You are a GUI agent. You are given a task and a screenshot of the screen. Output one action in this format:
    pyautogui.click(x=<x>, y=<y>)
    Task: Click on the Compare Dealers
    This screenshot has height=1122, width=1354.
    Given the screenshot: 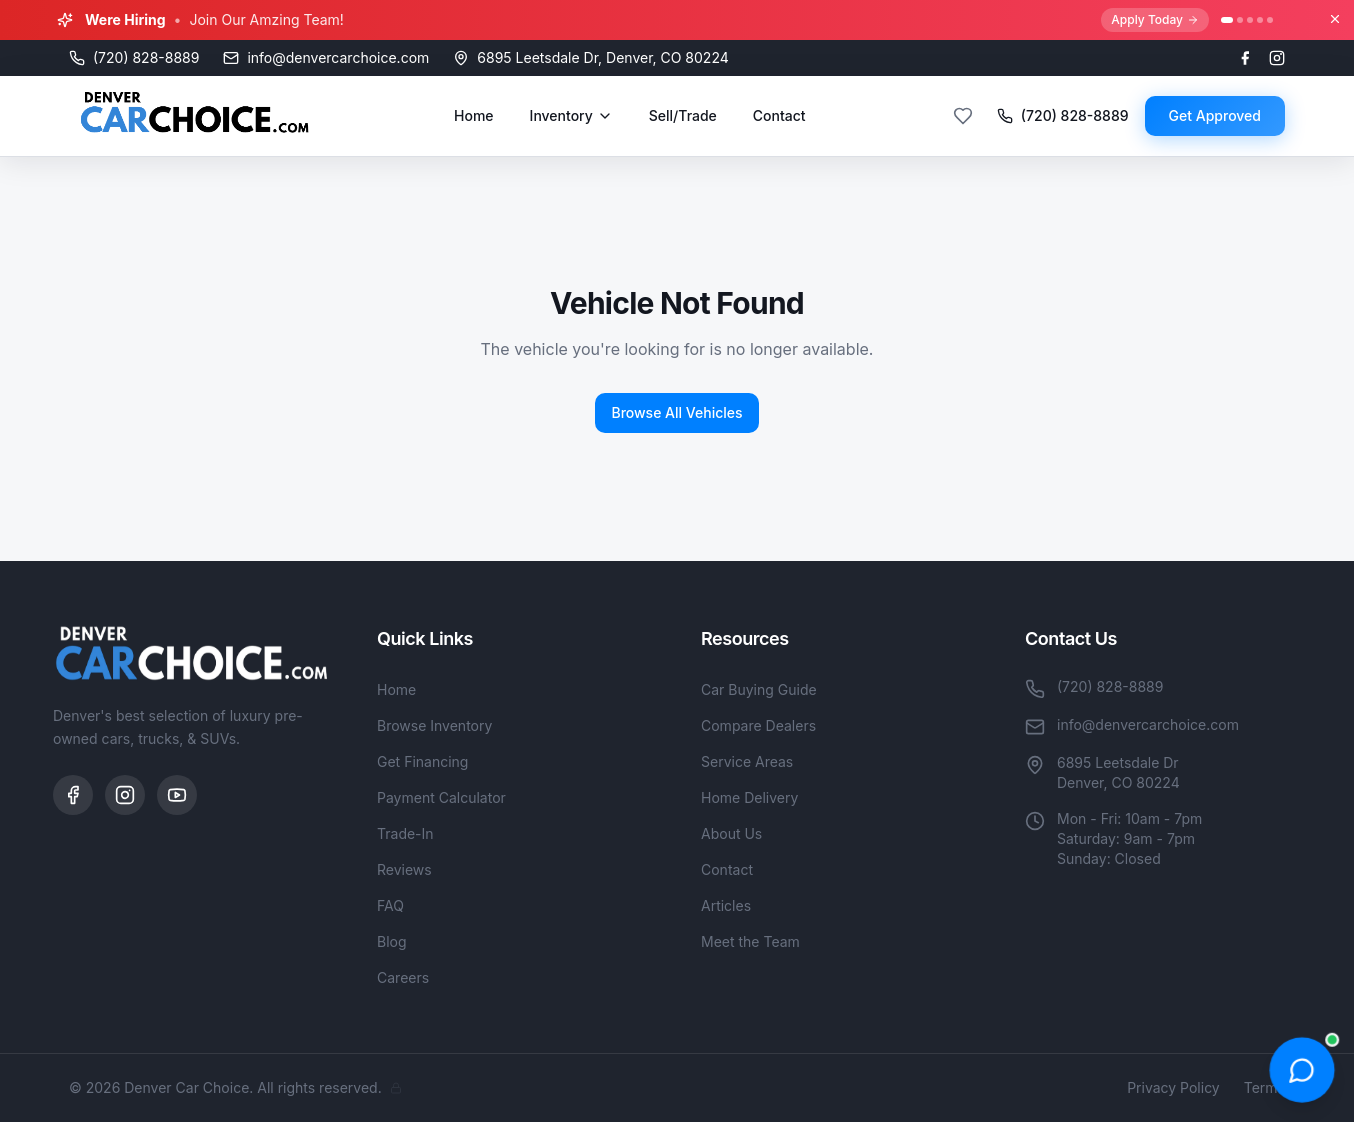 What is the action you would take?
    pyautogui.click(x=758, y=725)
    